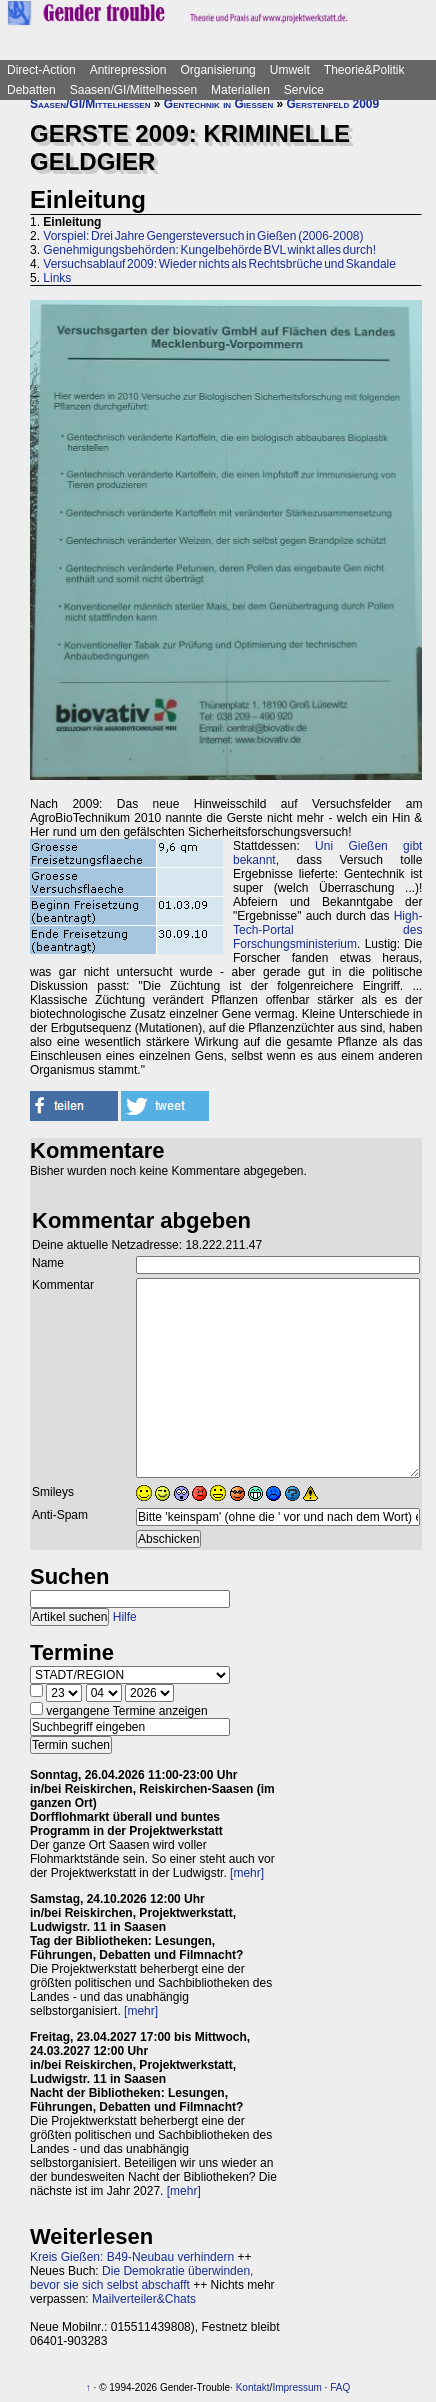  What do you see at coordinates (57, 278) in the screenshot?
I see `Links` at bounding box center [57, 278].